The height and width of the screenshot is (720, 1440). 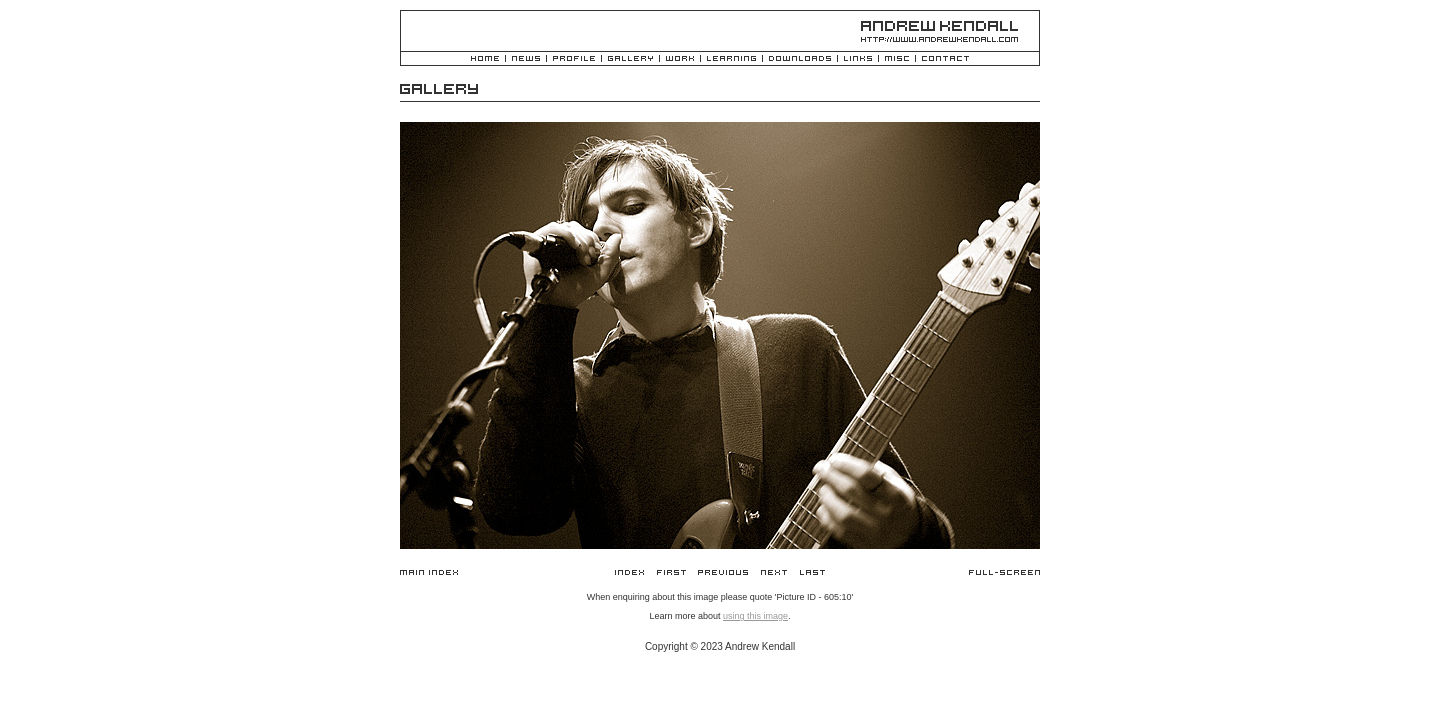 What do you see at coordinates (755, 616) in the screenshot?
I see `using this image` at bounding box center [755, 616].